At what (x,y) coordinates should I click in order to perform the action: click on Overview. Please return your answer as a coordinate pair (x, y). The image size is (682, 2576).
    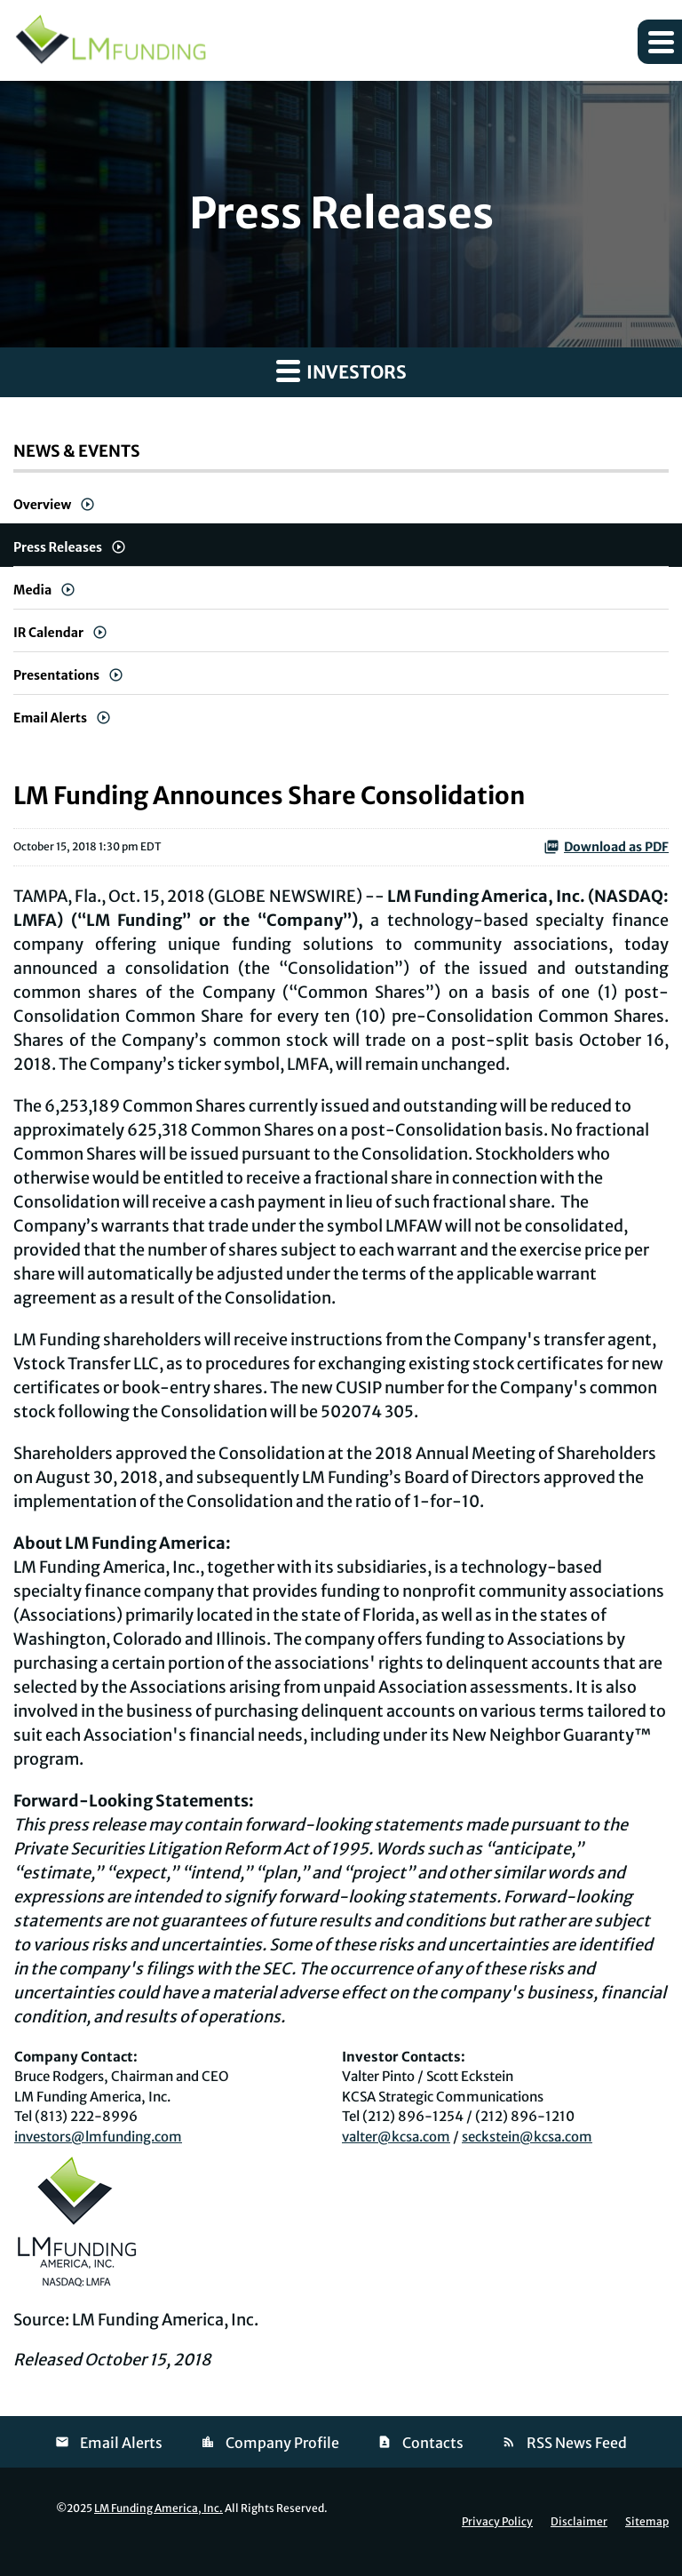
    Looking at the image, I should click on (42, 505).